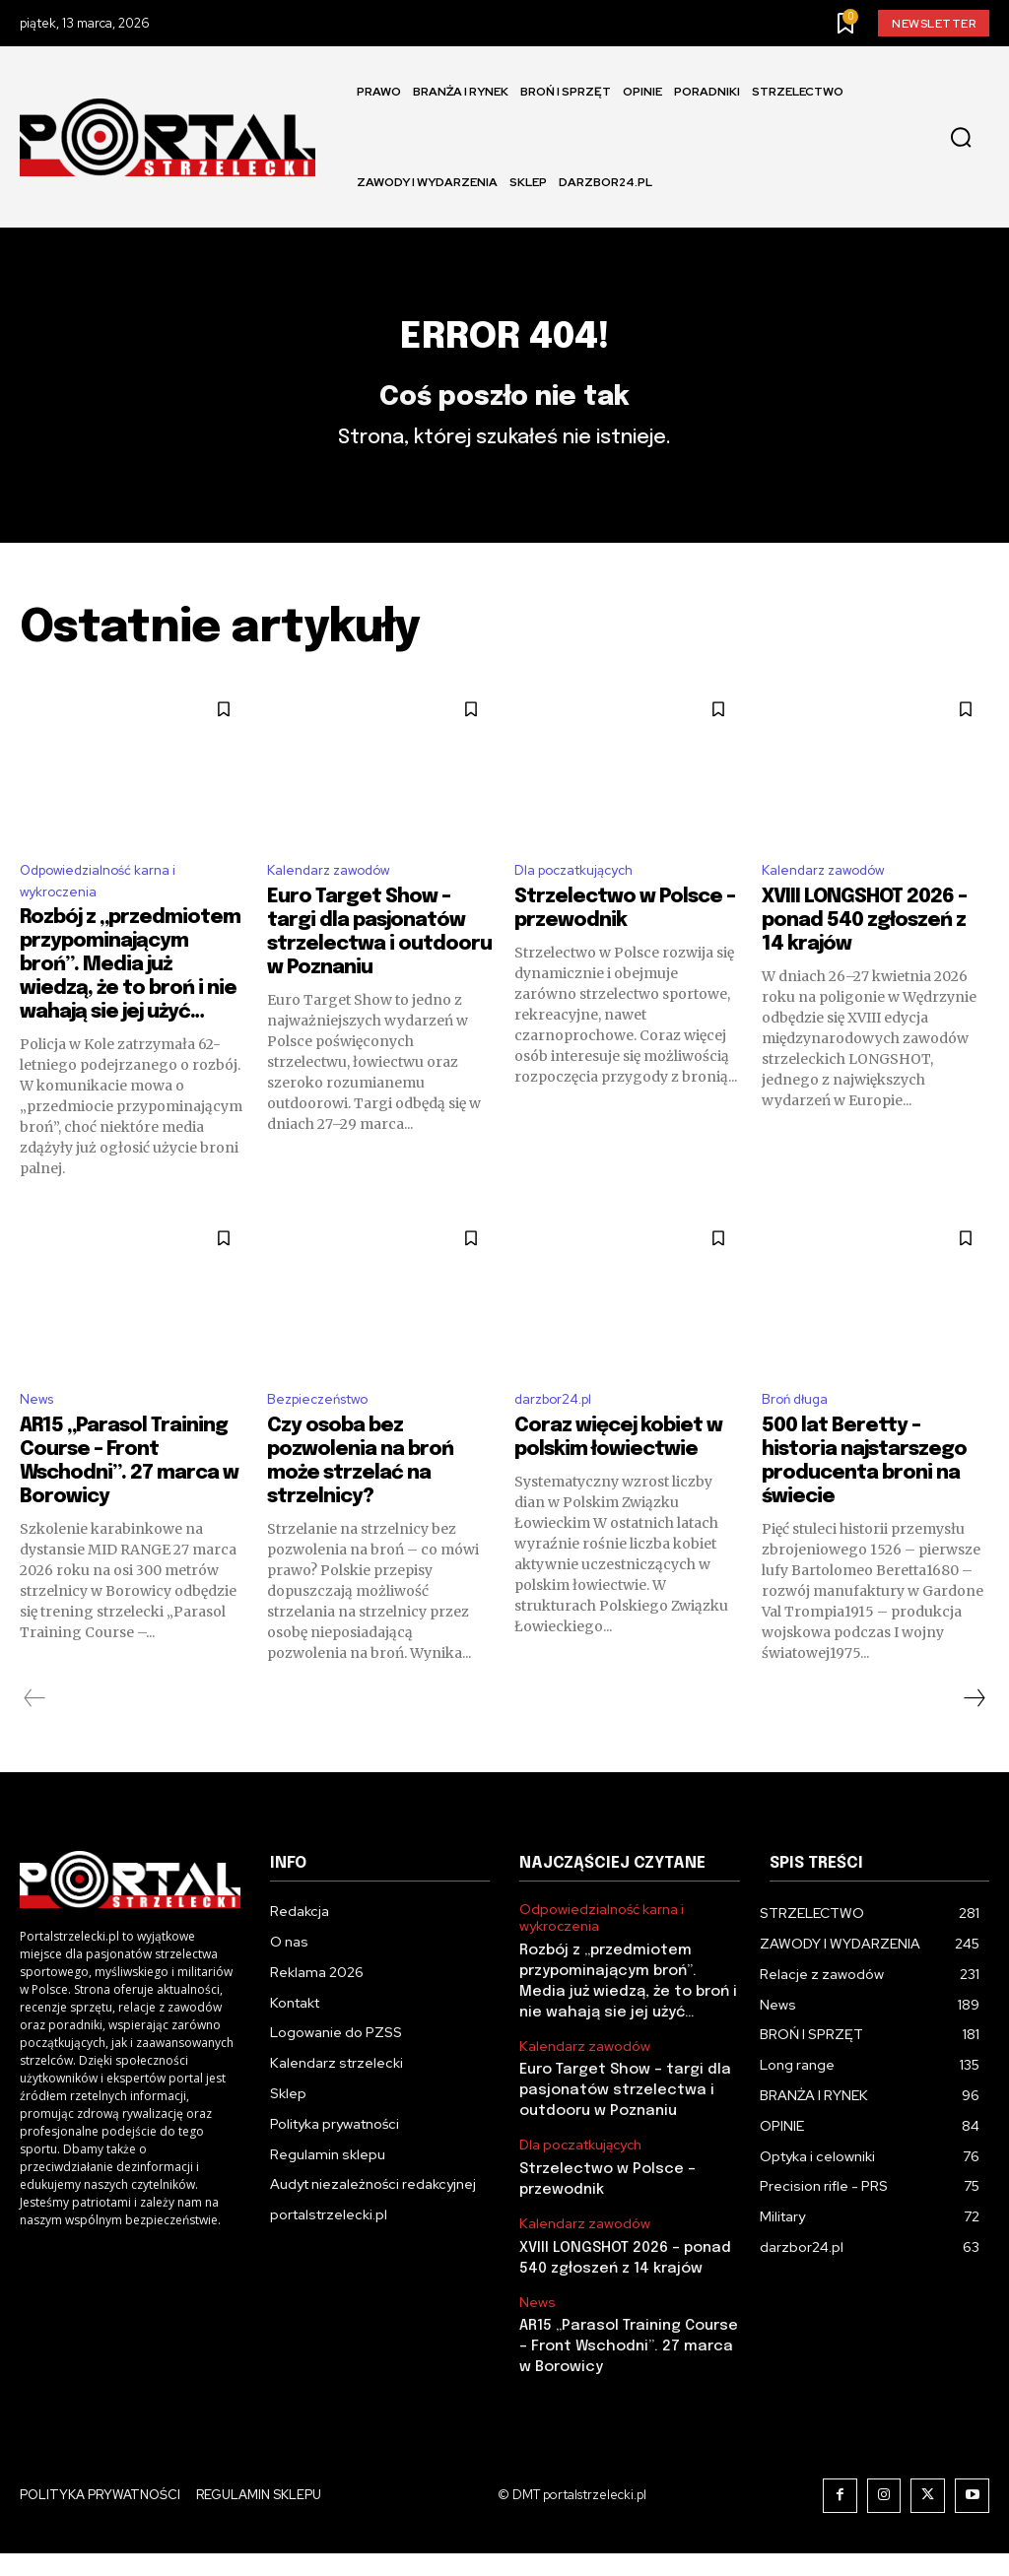 The height and width of the screenshot is (2576, 1009). Describe the element at coordinates (973, 1745) in the screenshot. I see `[next-page]` at that location.